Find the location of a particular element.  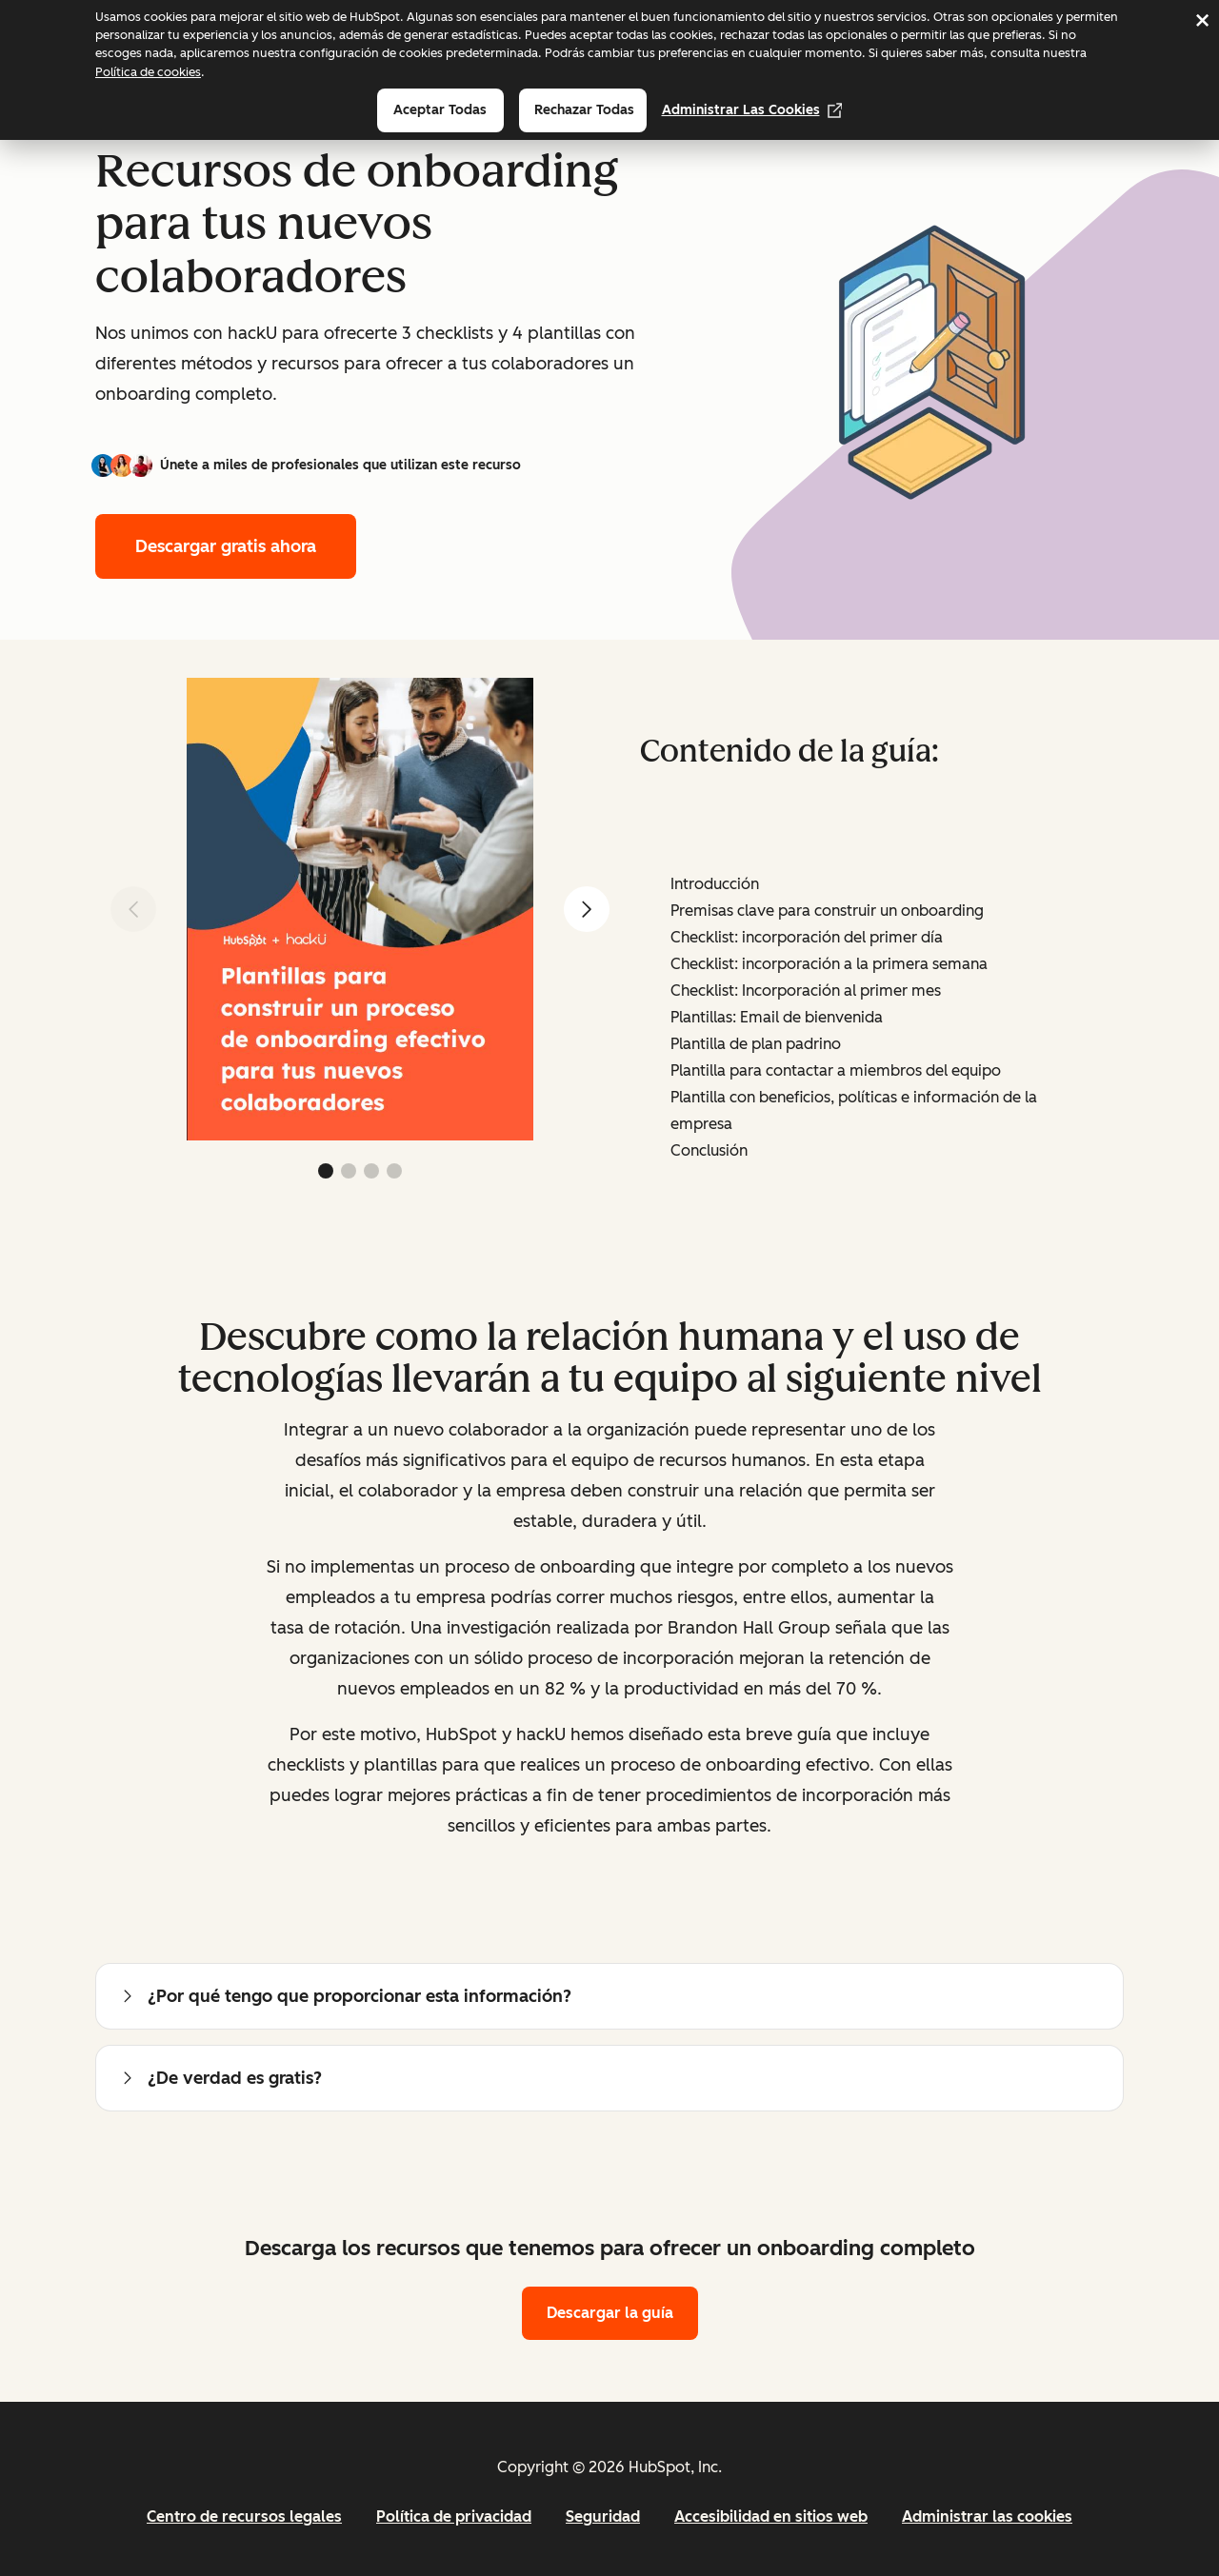

Aceptar todas is located at coordinates (440, 110).